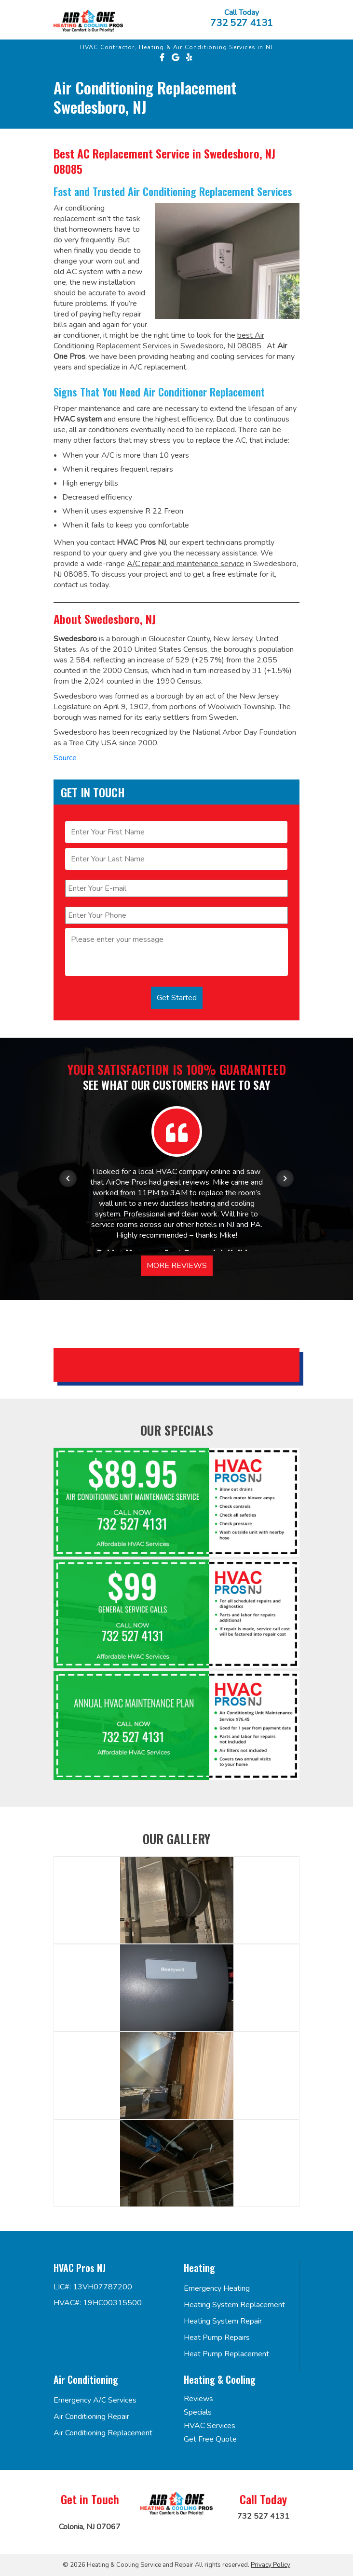 This screenshot has width=353, height=2576. What do you see at coordinates (95, 2400) in the screenshot?
I see `Emergency A/C Services` at bounding box center [95, 2400].